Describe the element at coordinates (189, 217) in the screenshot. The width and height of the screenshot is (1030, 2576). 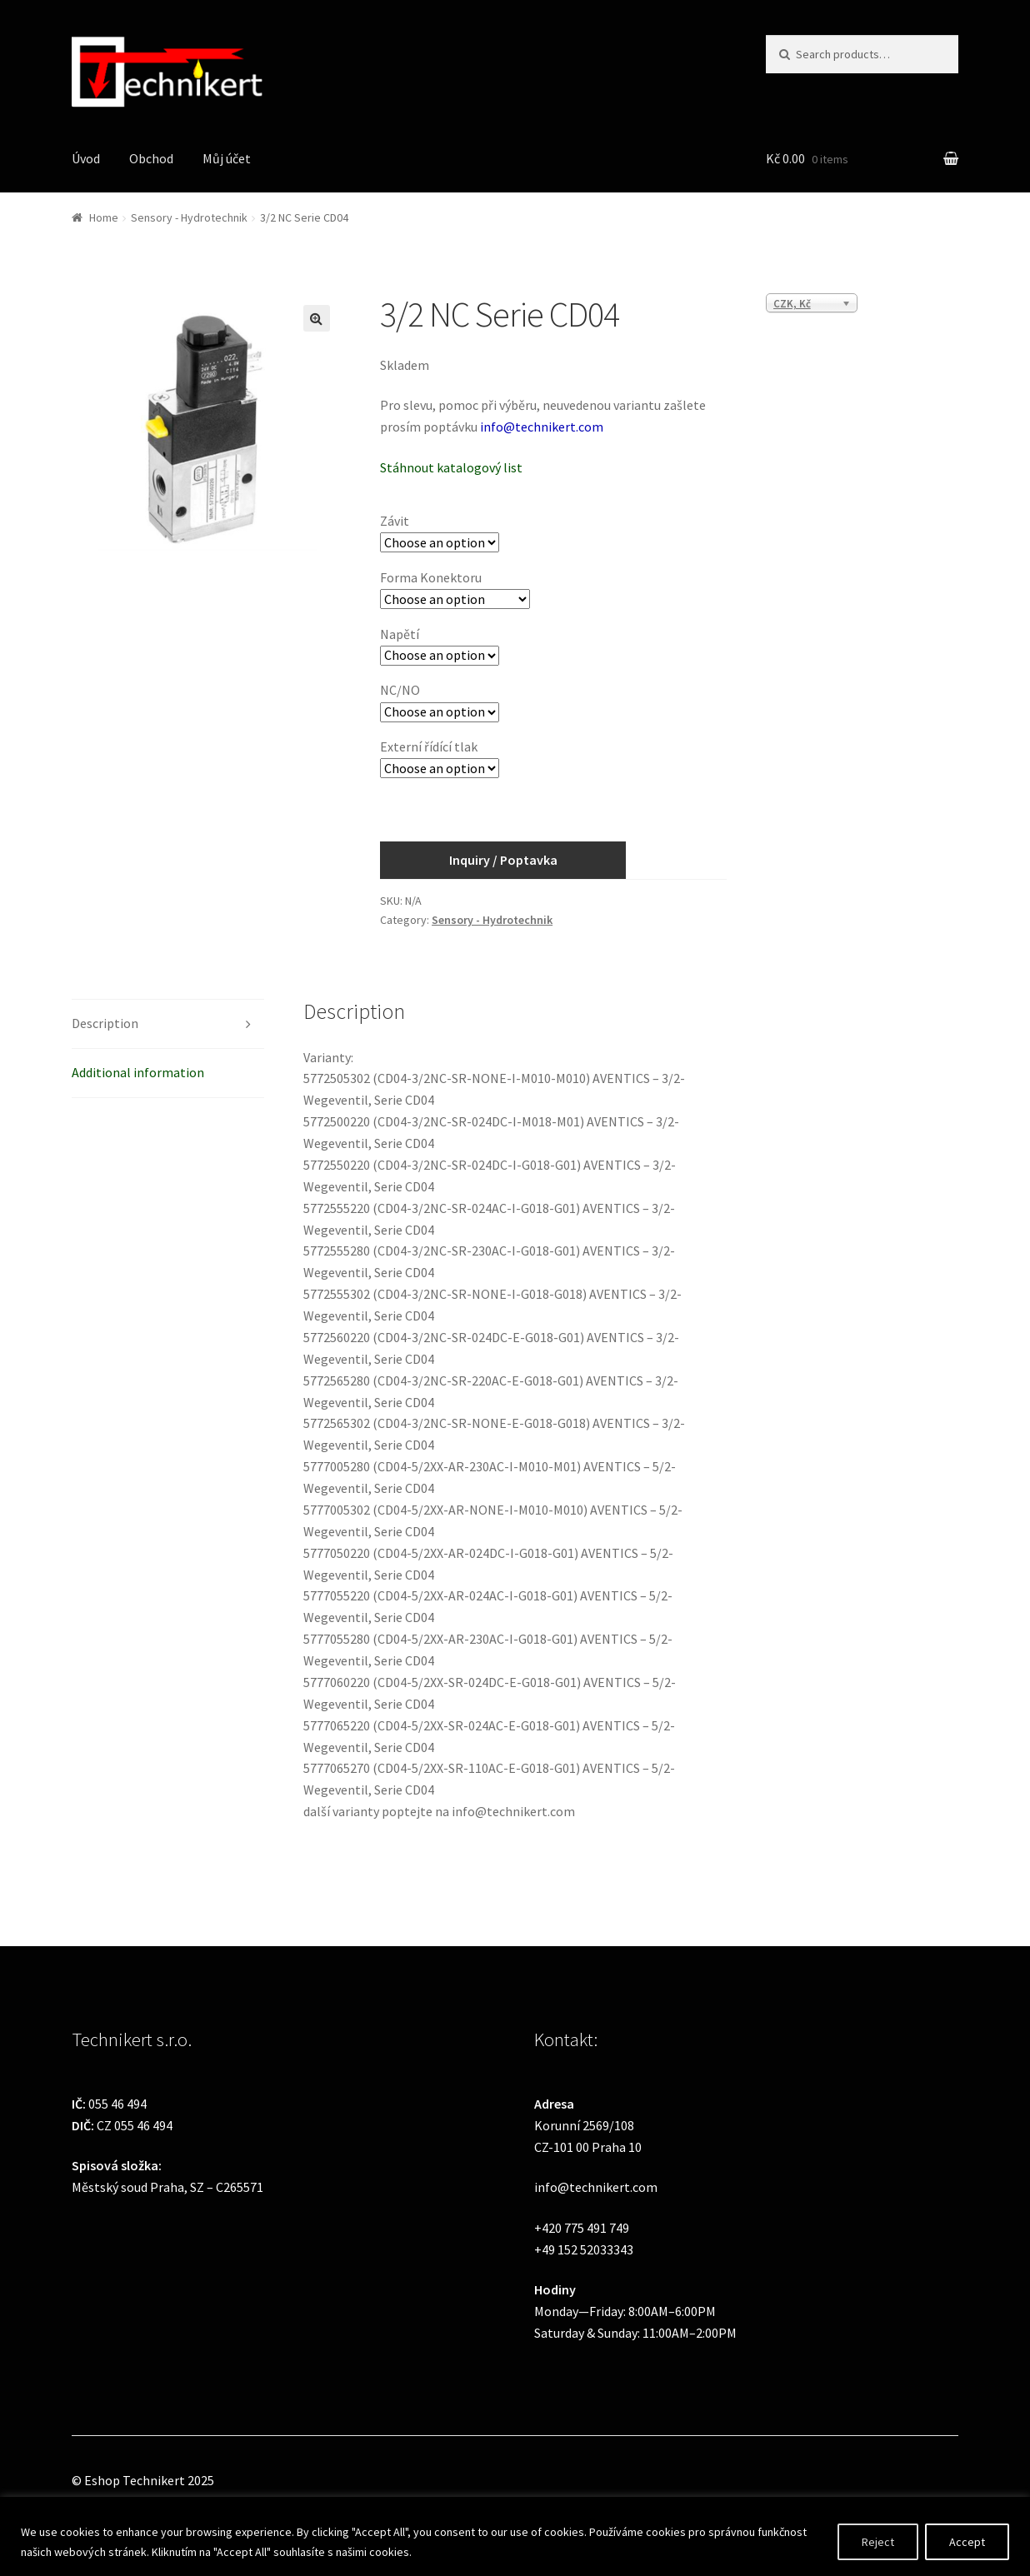
I see `Sensory - Hydrotechnik` at that location.